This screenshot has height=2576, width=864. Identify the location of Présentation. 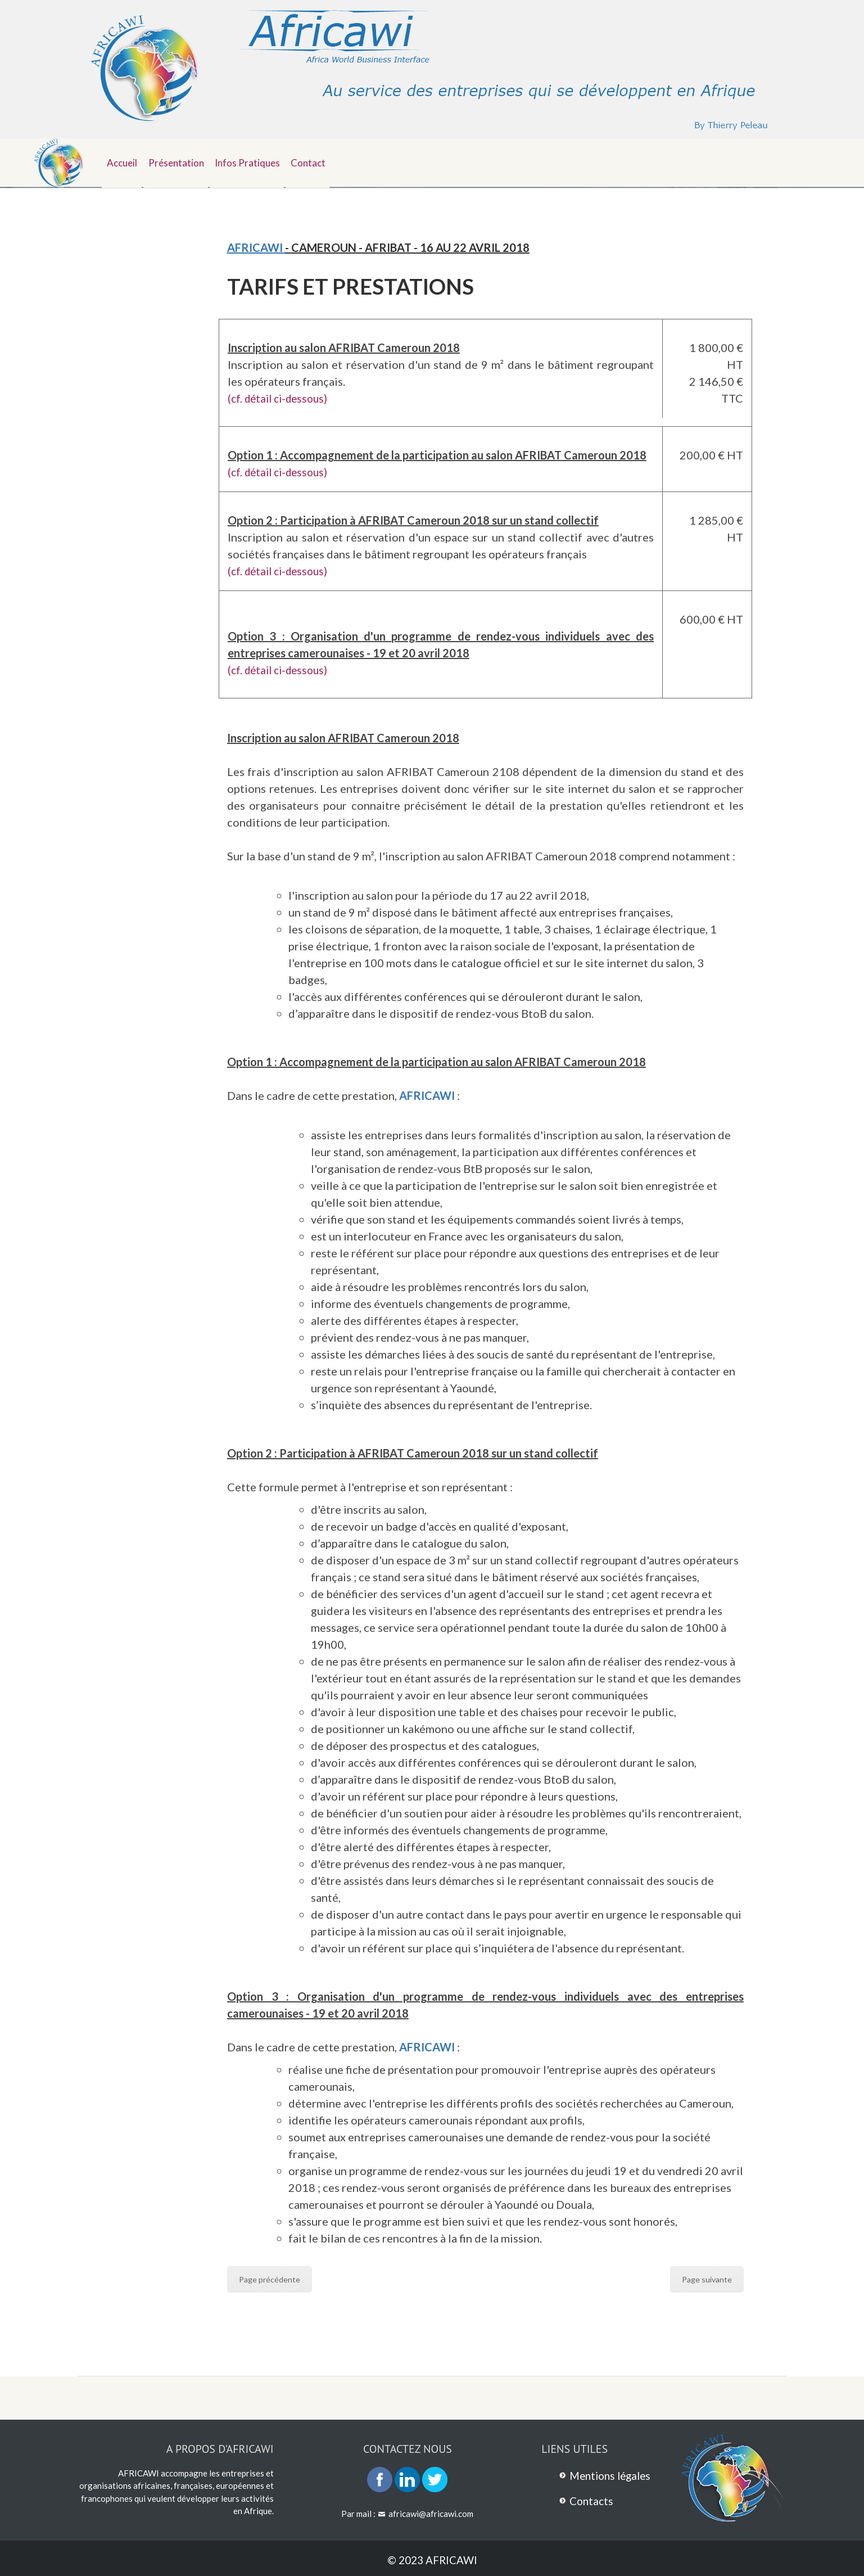
(182, 161).